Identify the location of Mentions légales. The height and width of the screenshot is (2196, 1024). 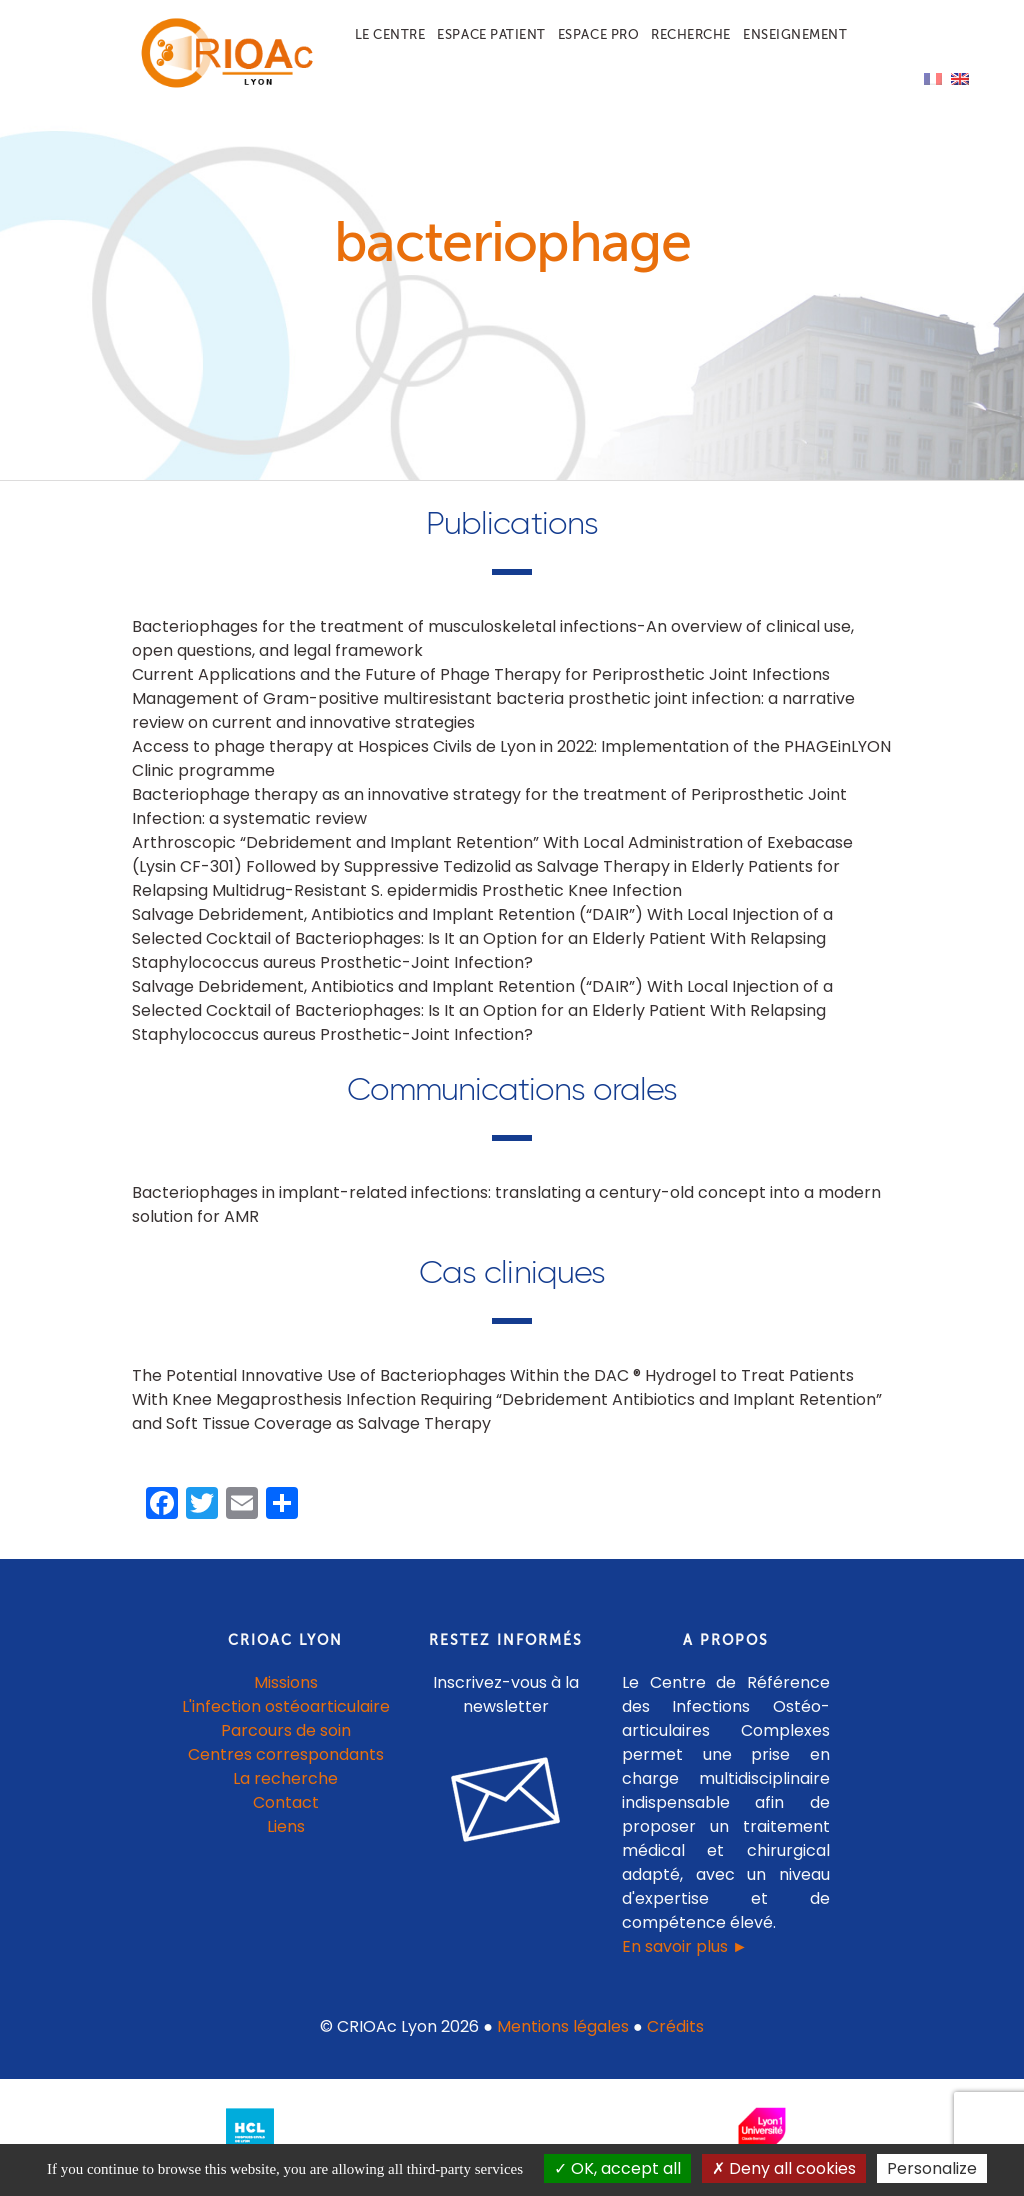
(563, 2026).